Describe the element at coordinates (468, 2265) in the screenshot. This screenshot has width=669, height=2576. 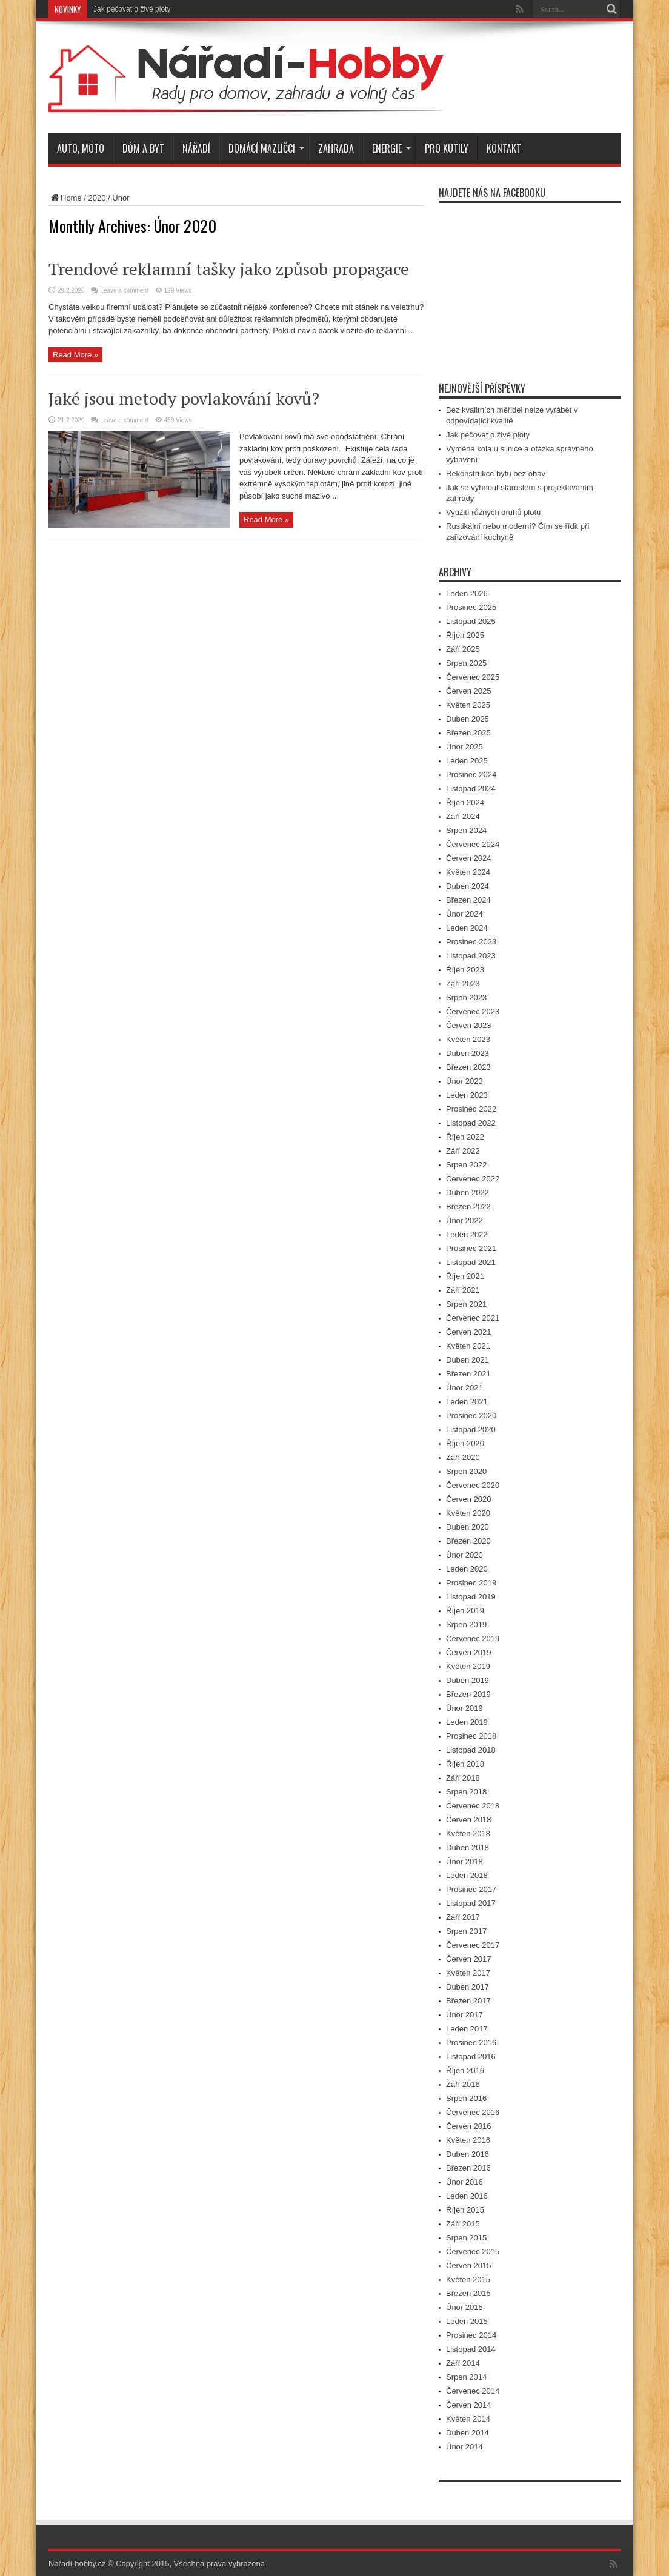
I see `Červen 2015` at that location.